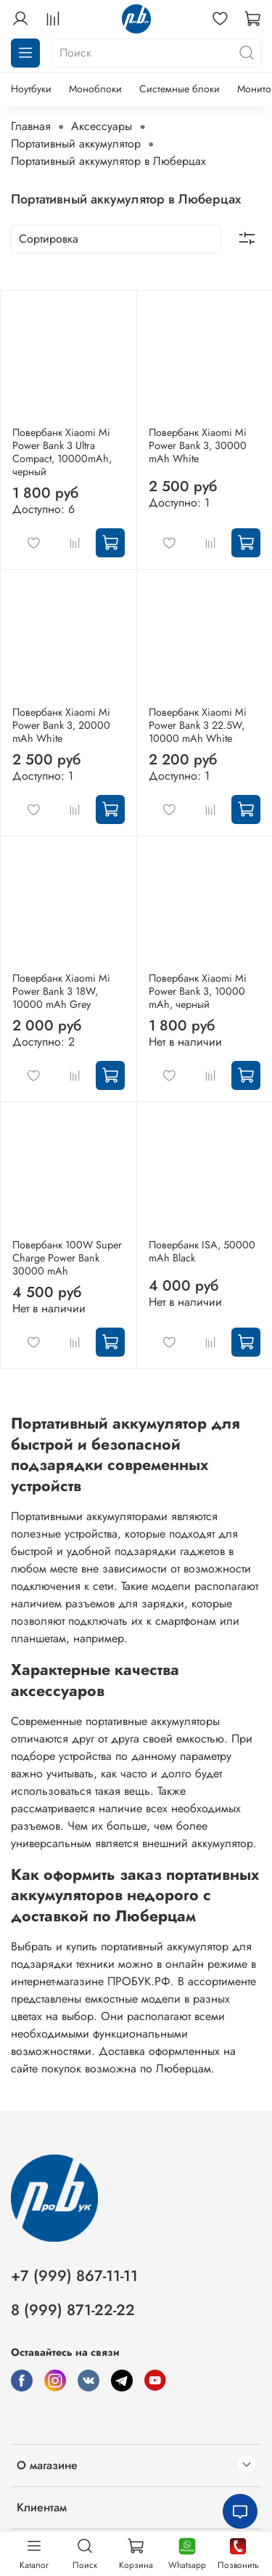  What do you see at coordinates (73, 2310) in the screenshot?
I see `8 (999) 871-22-22` at bounding box center [73, 2310].